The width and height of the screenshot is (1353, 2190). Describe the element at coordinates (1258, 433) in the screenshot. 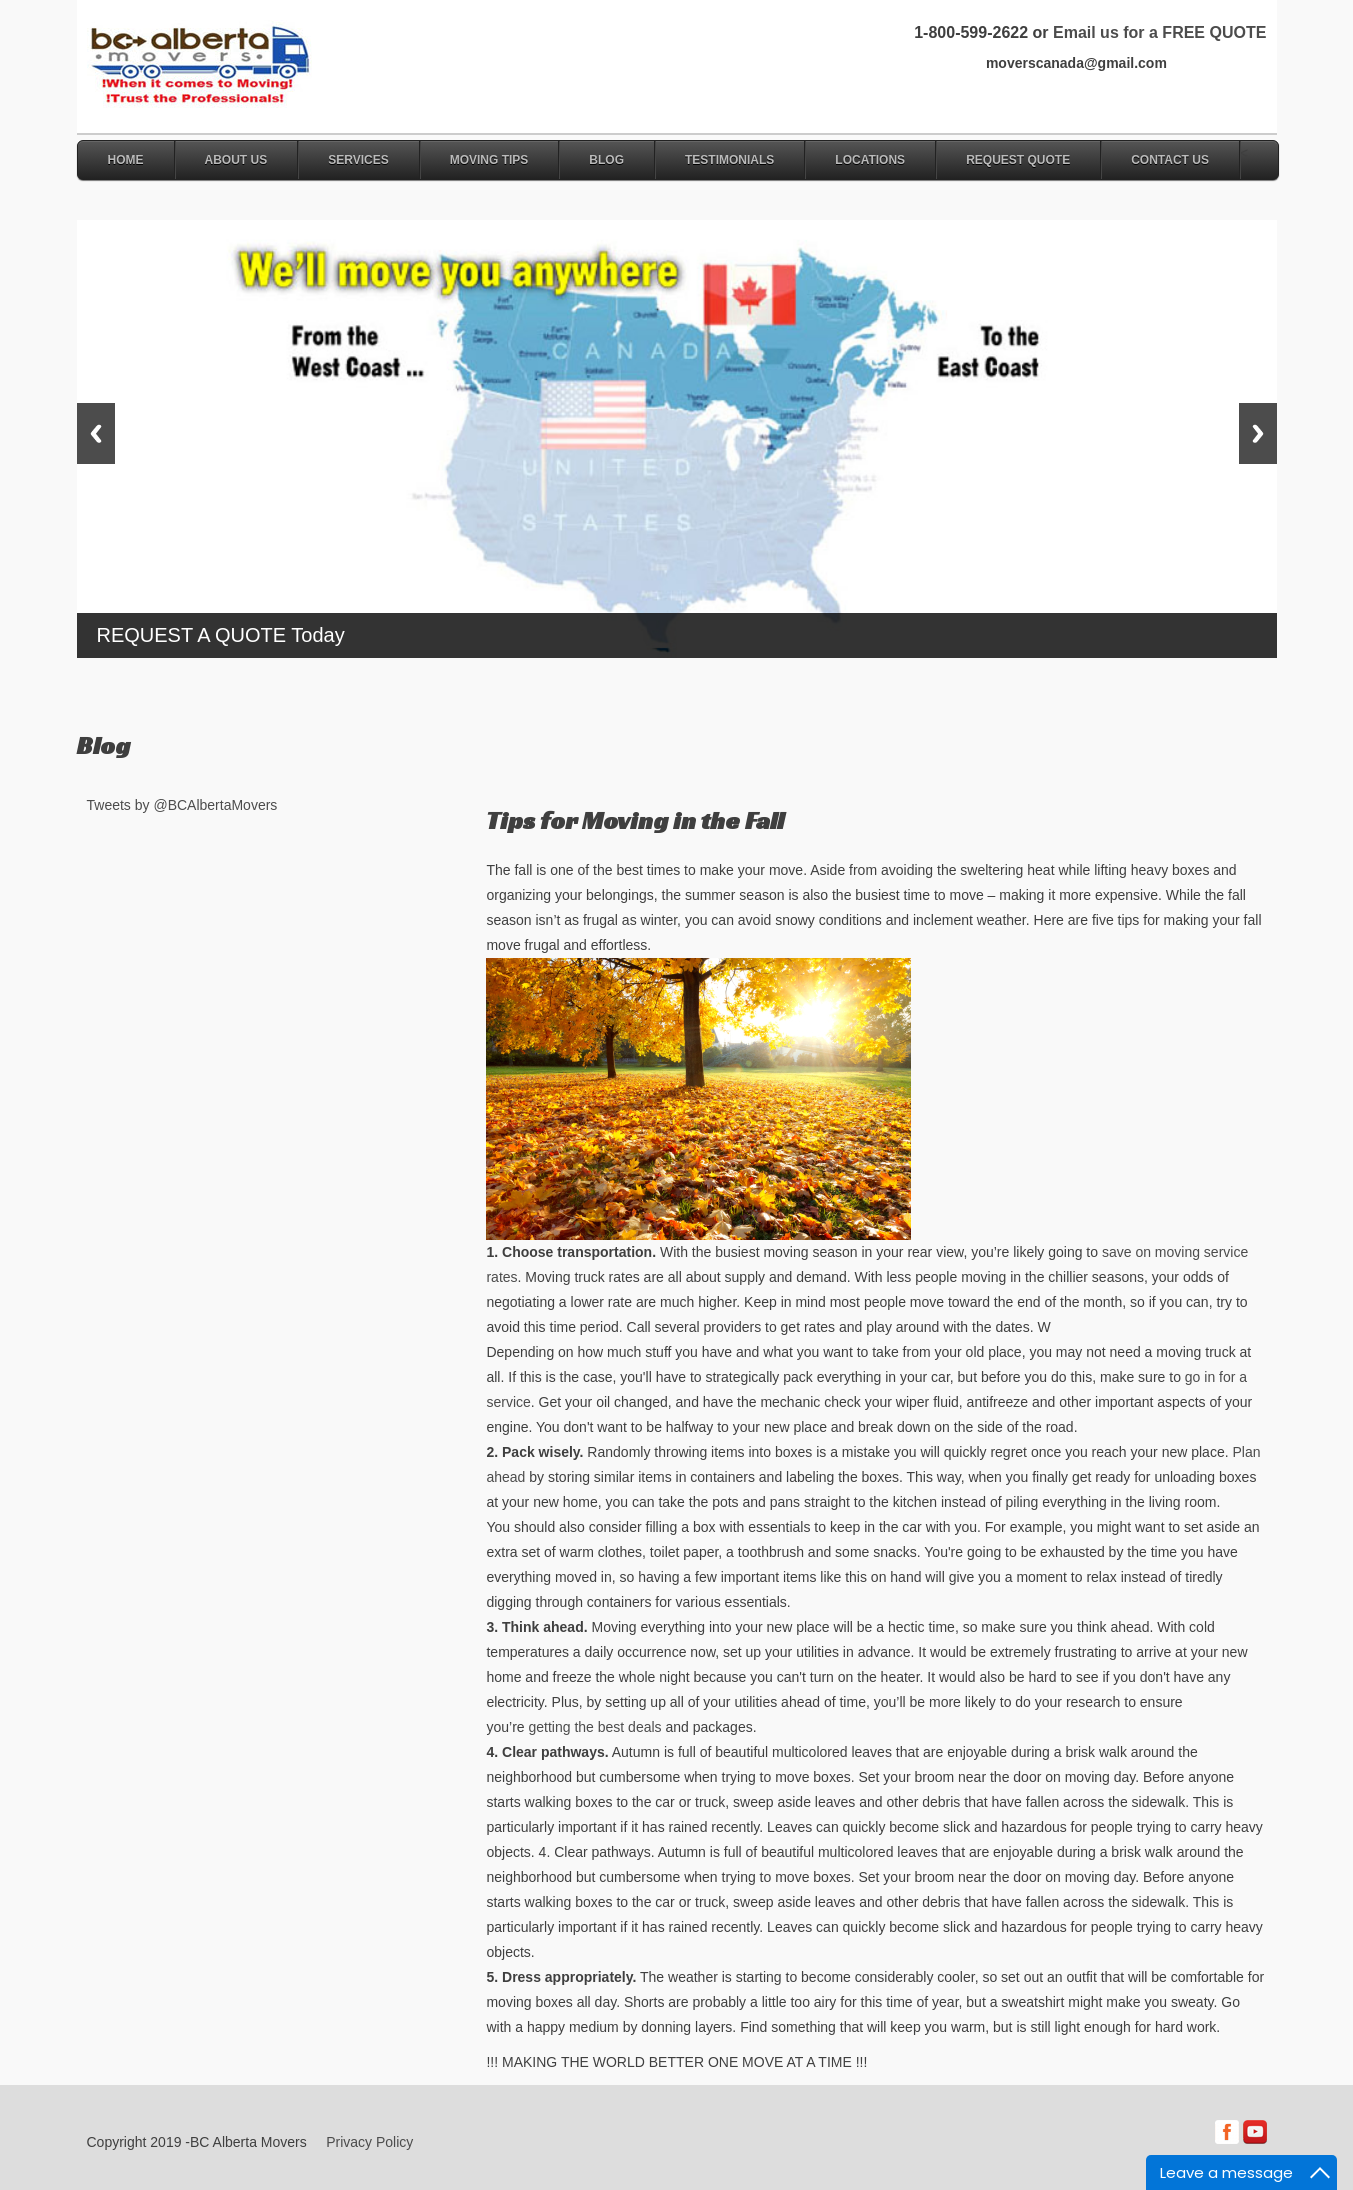

I see `Next` at that location.